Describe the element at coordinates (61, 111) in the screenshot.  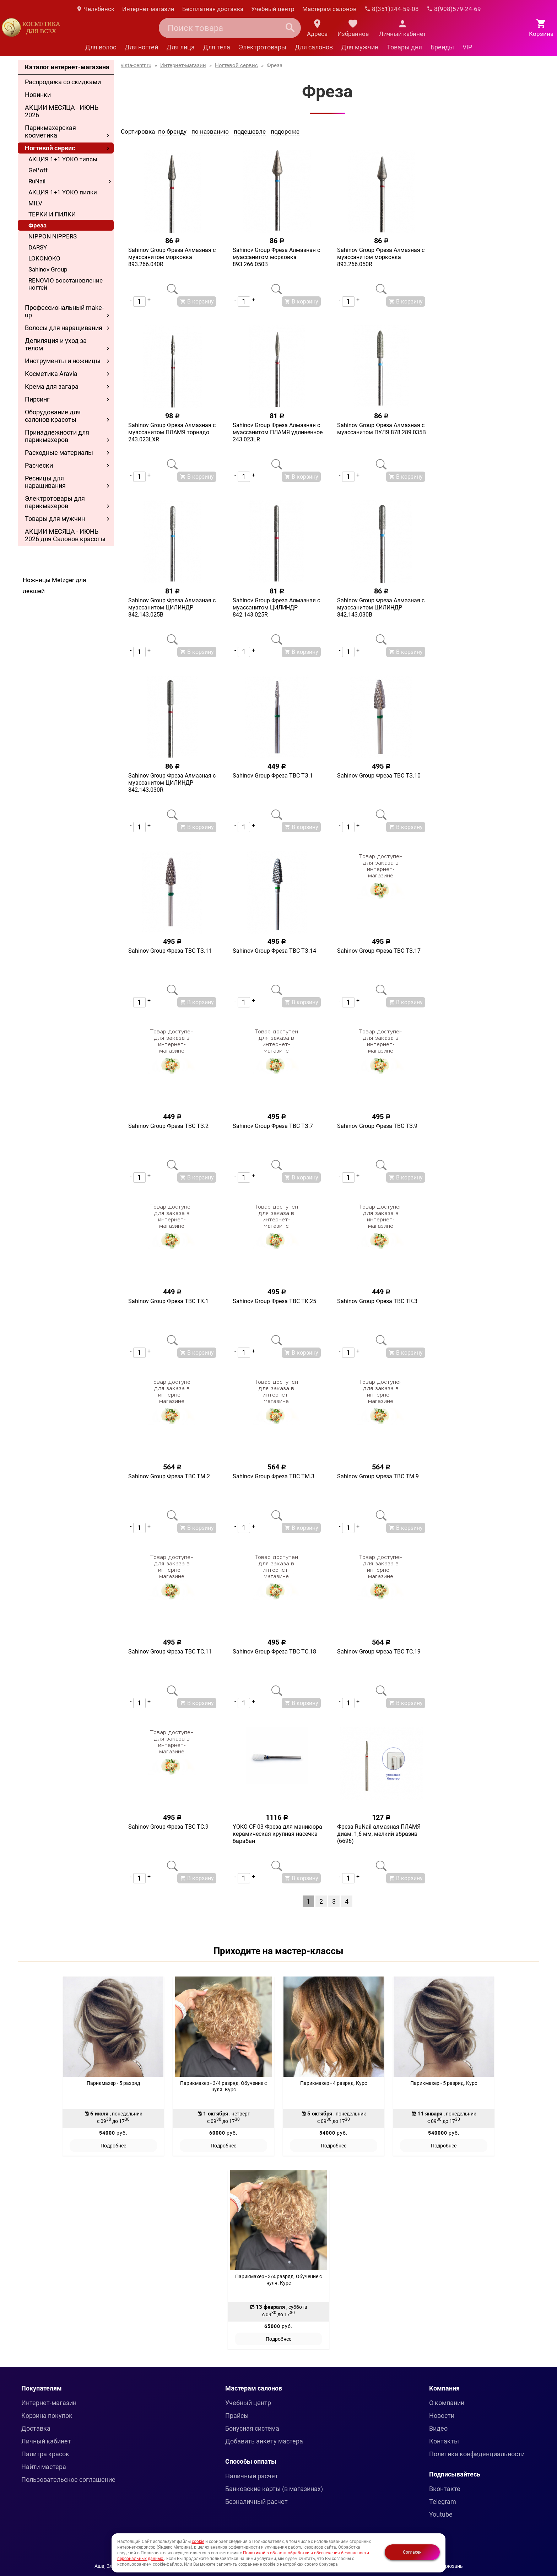
I see `АКЦИИ МЕСЯЦА - ИЮНЬ 2026` at that location.